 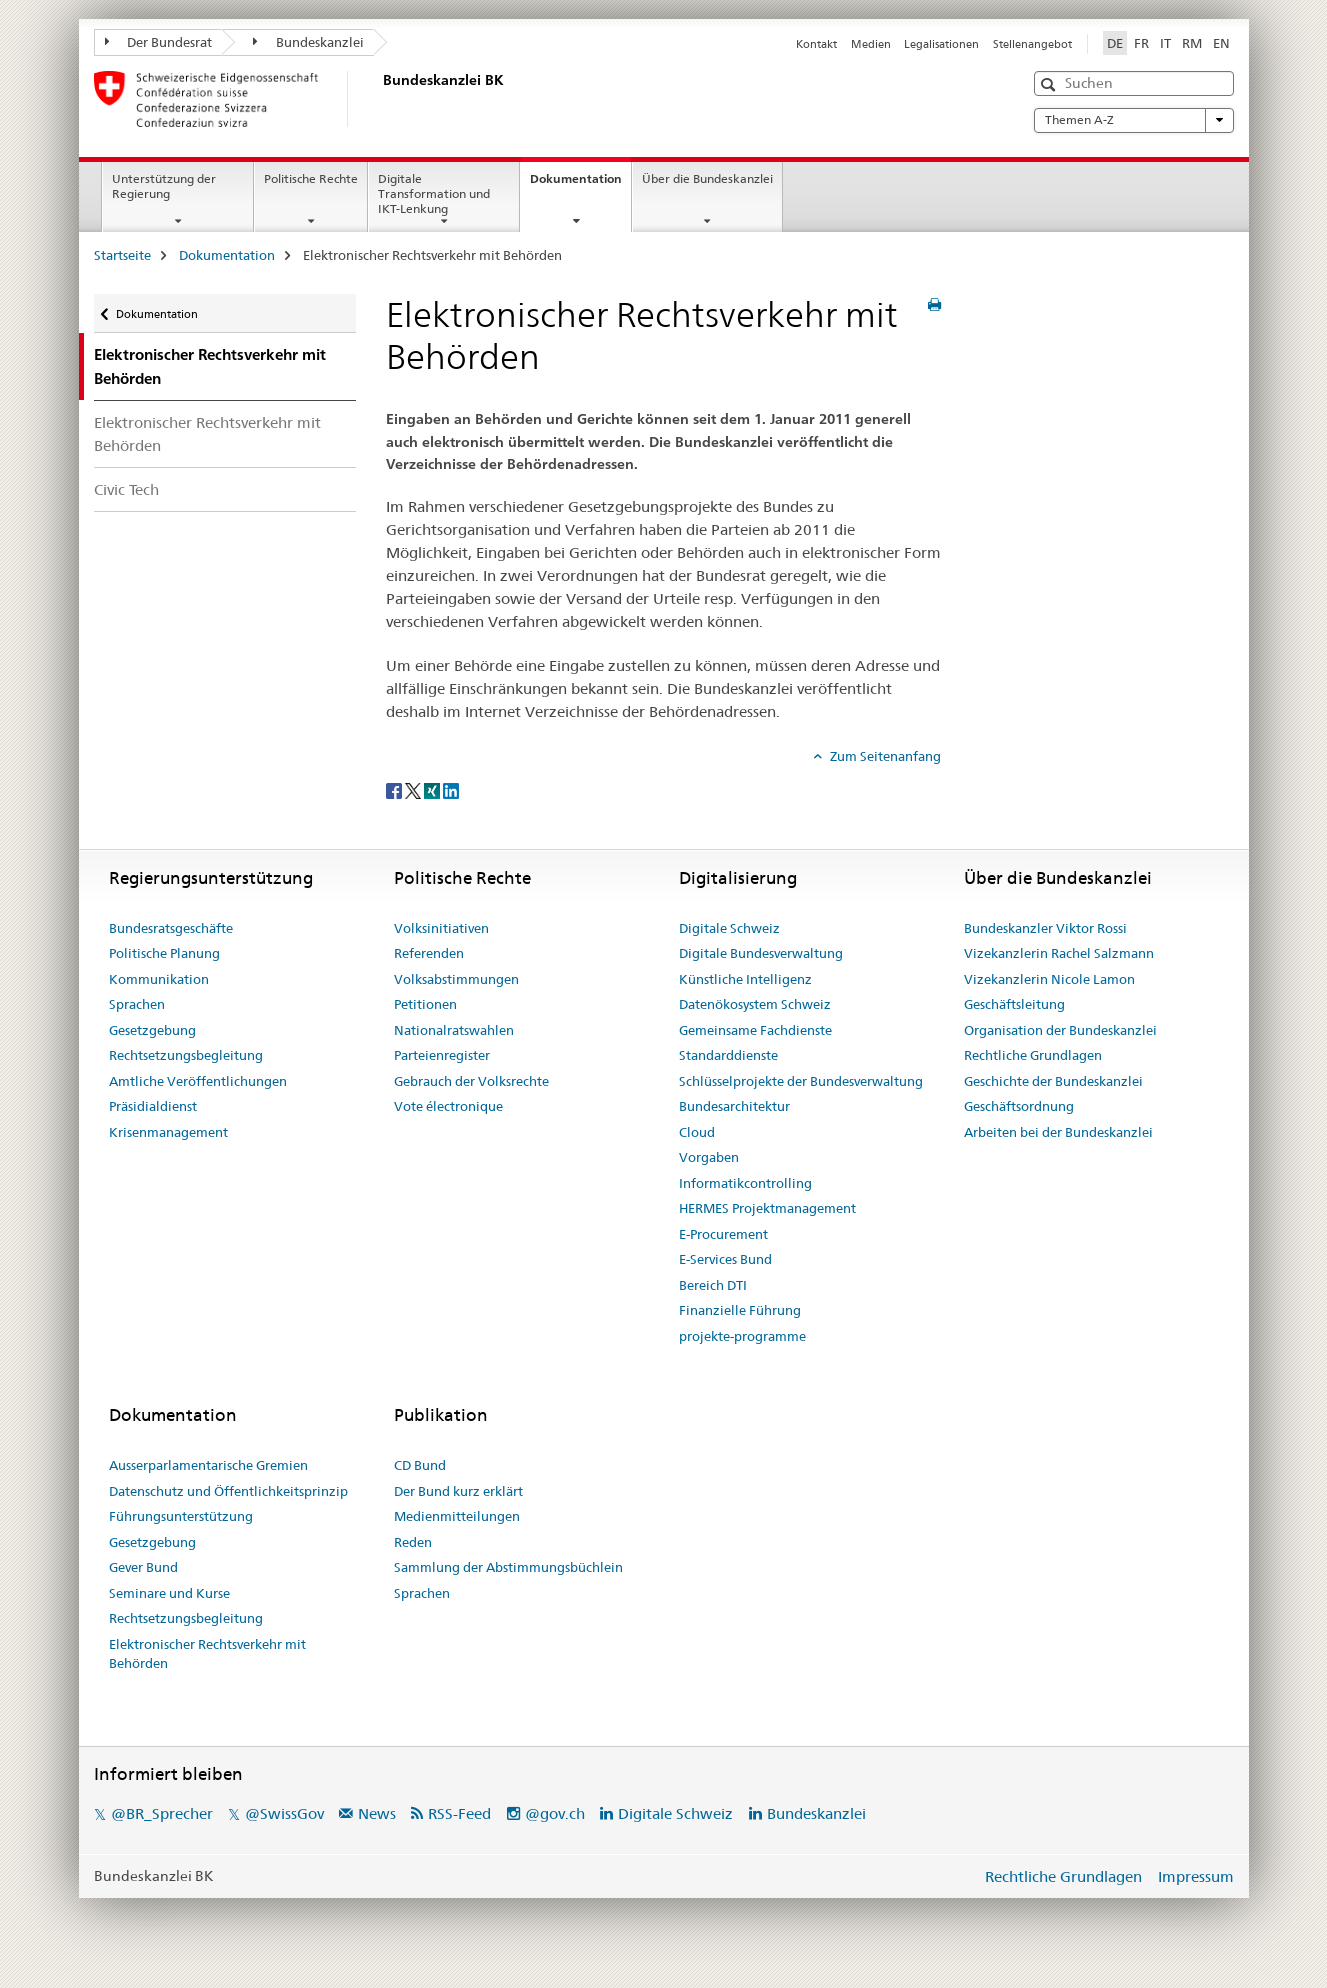 I want to click on Standarddienste, so click(x=728, y=1055).